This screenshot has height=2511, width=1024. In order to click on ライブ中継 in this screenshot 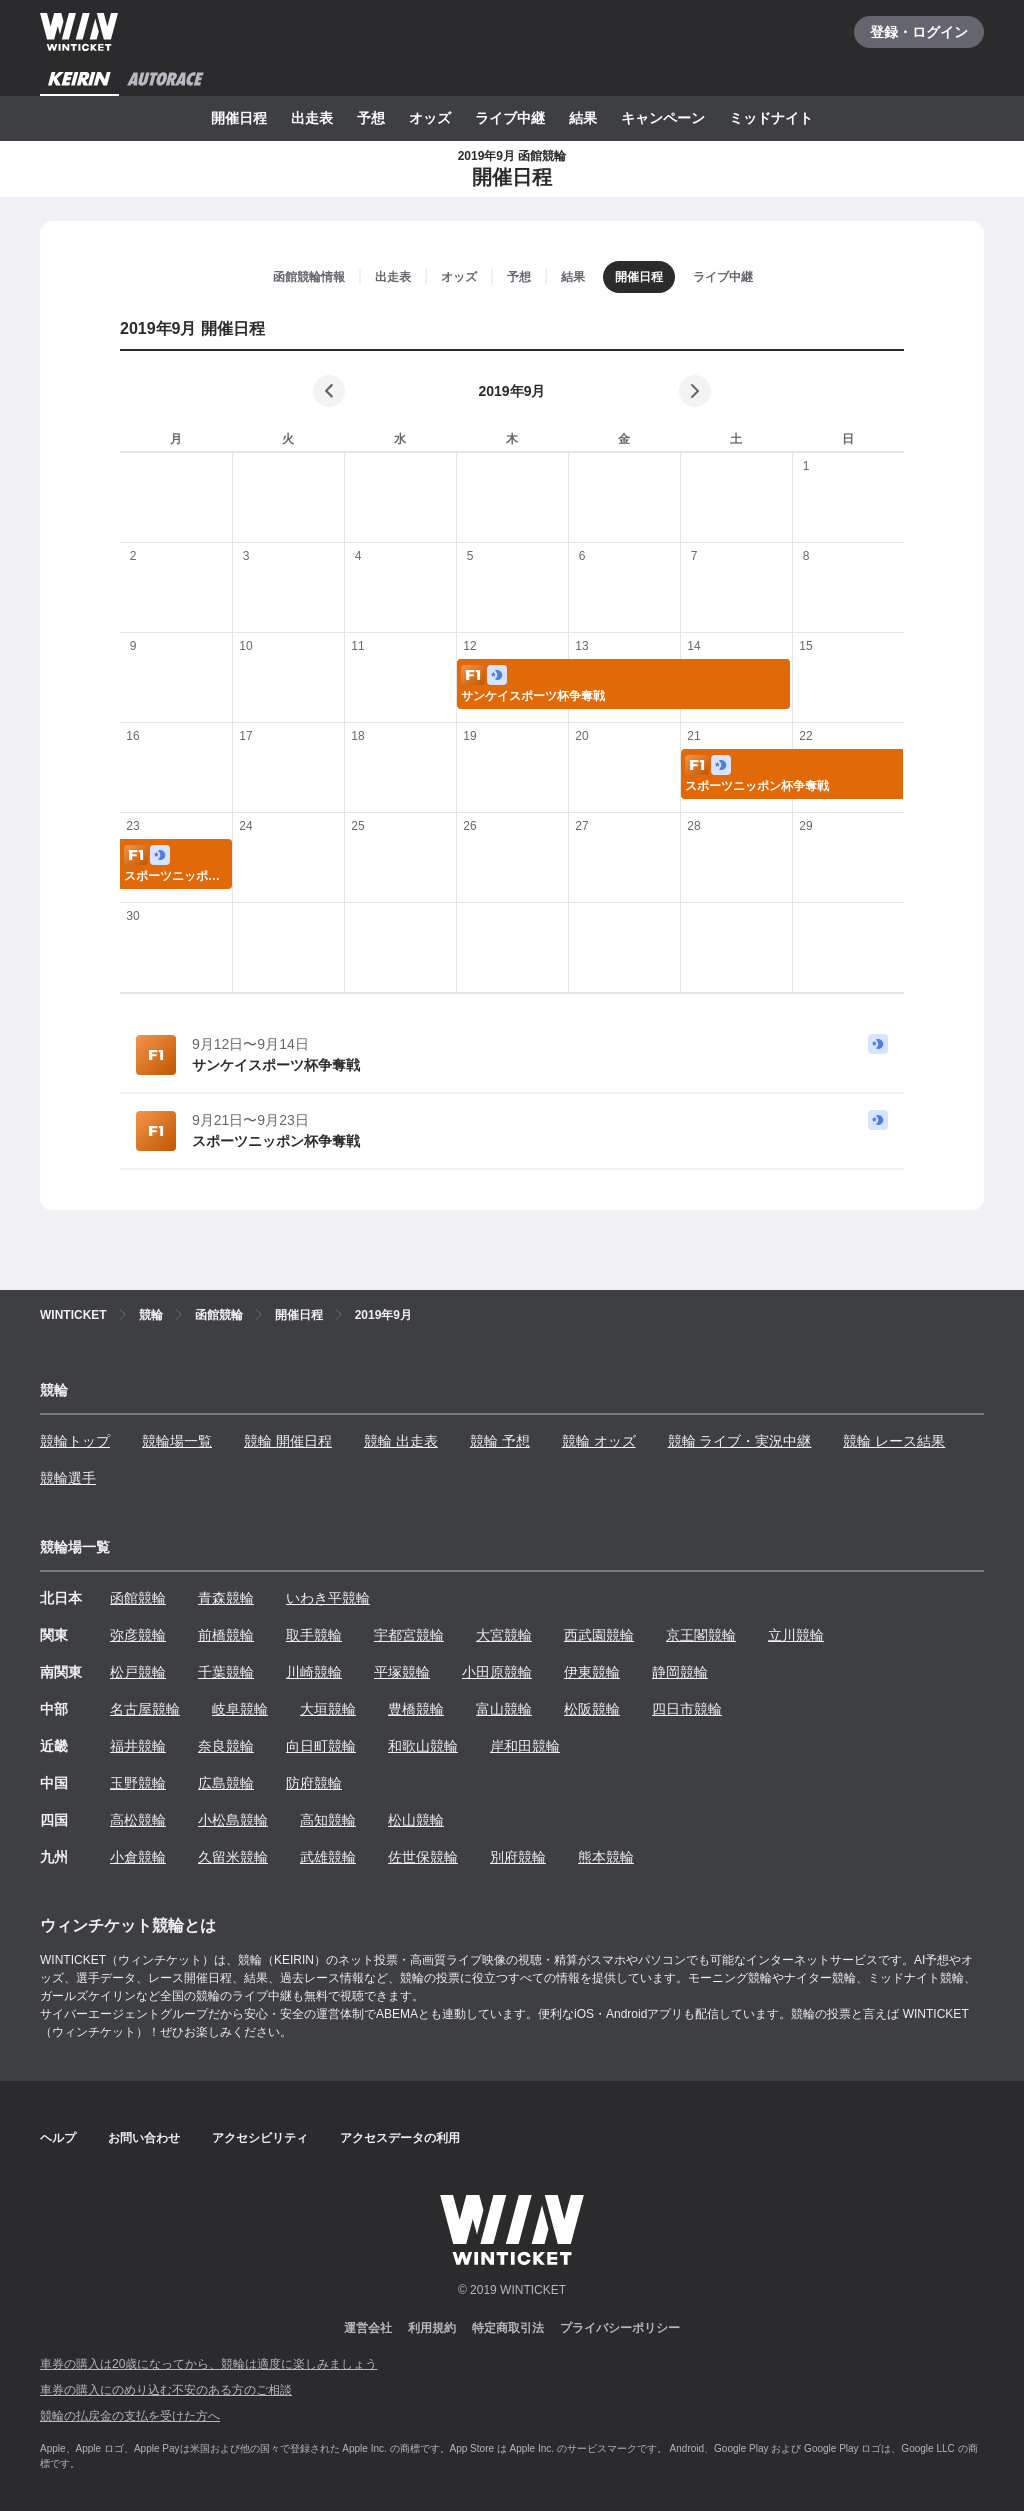, I will do `click(510, 118)`.